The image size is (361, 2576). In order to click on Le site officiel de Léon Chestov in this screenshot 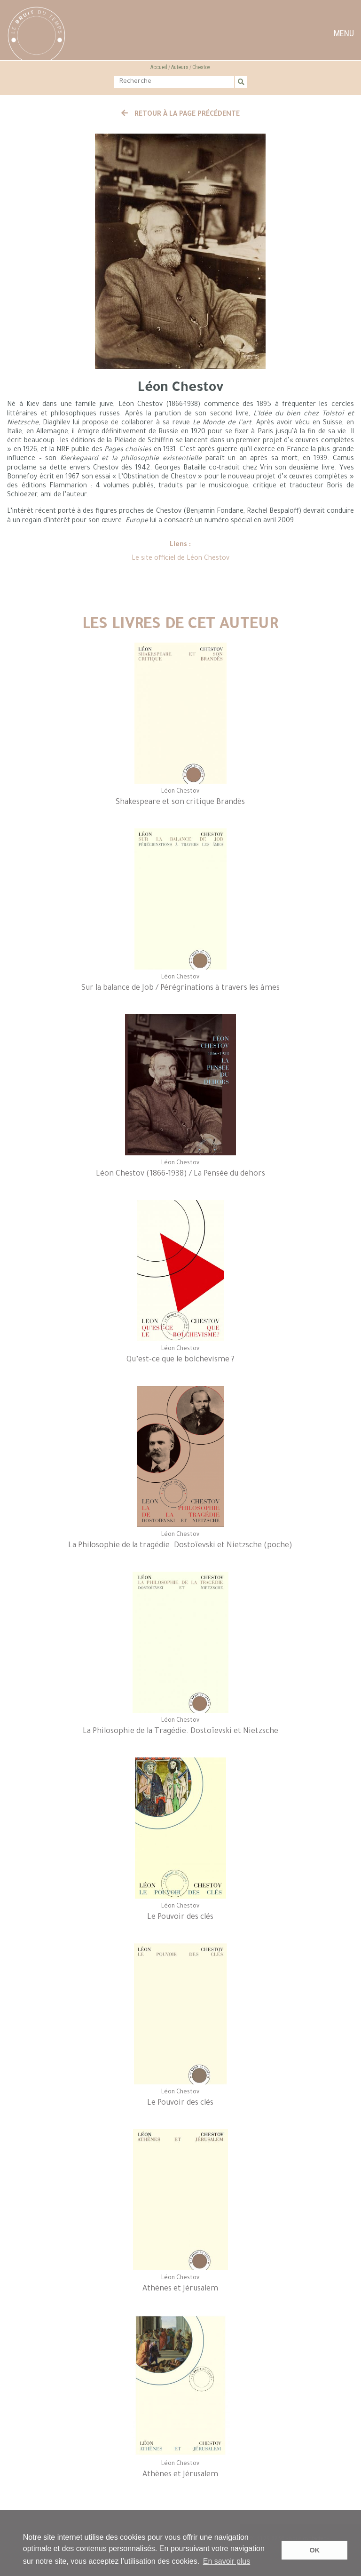, I will do `click(180, 559)`.